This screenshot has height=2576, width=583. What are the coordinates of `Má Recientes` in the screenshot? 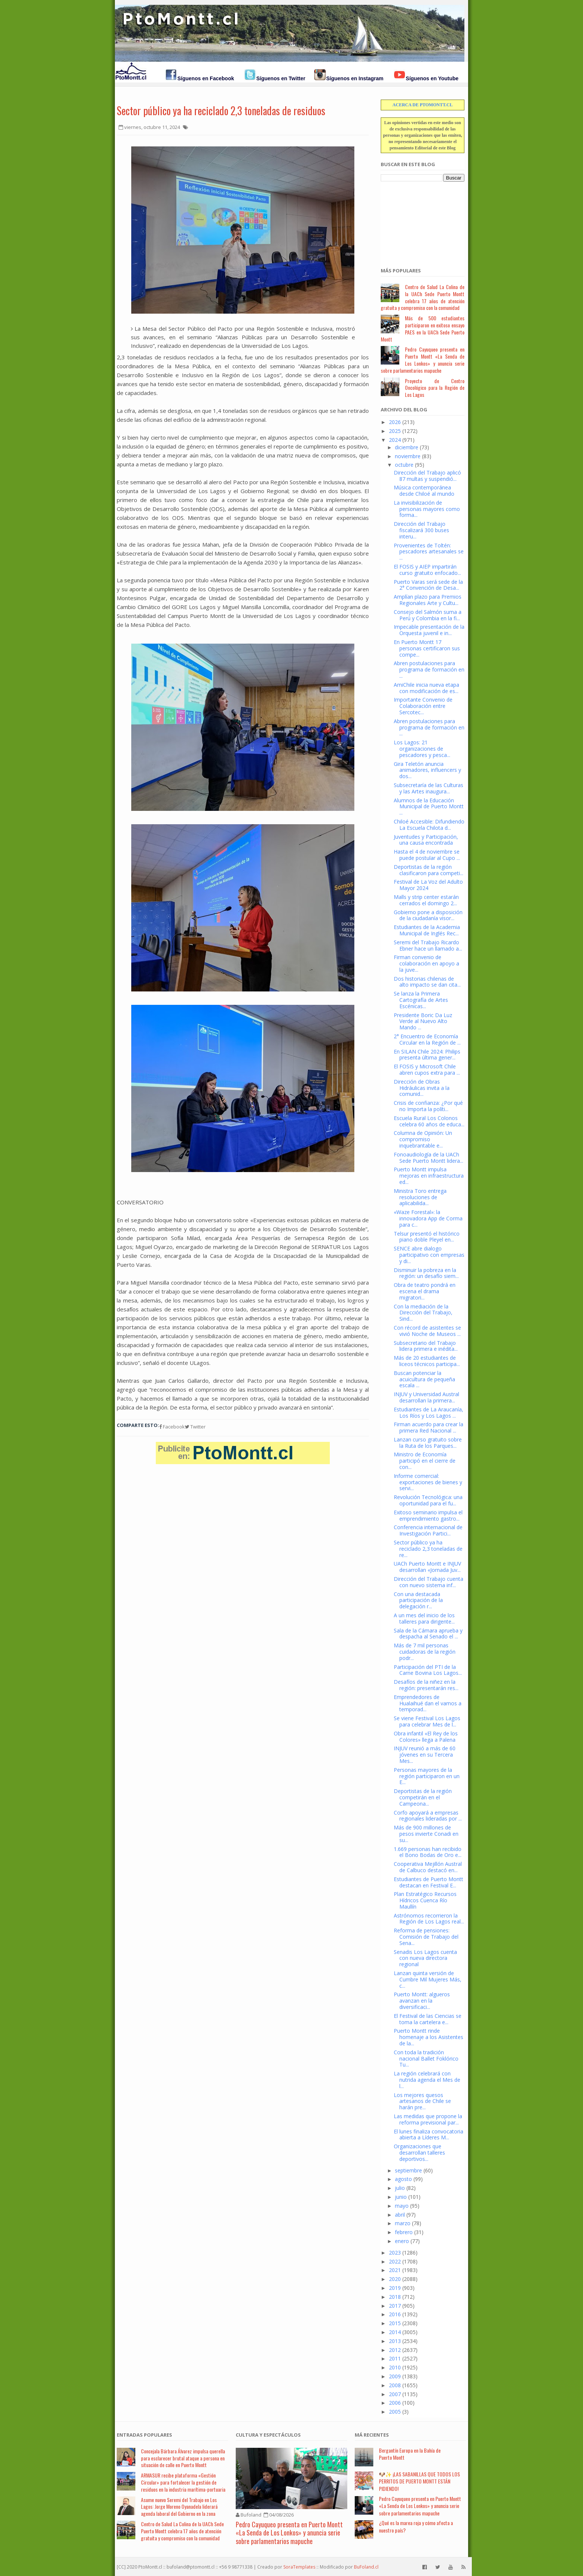 It's located at (372, 2434).